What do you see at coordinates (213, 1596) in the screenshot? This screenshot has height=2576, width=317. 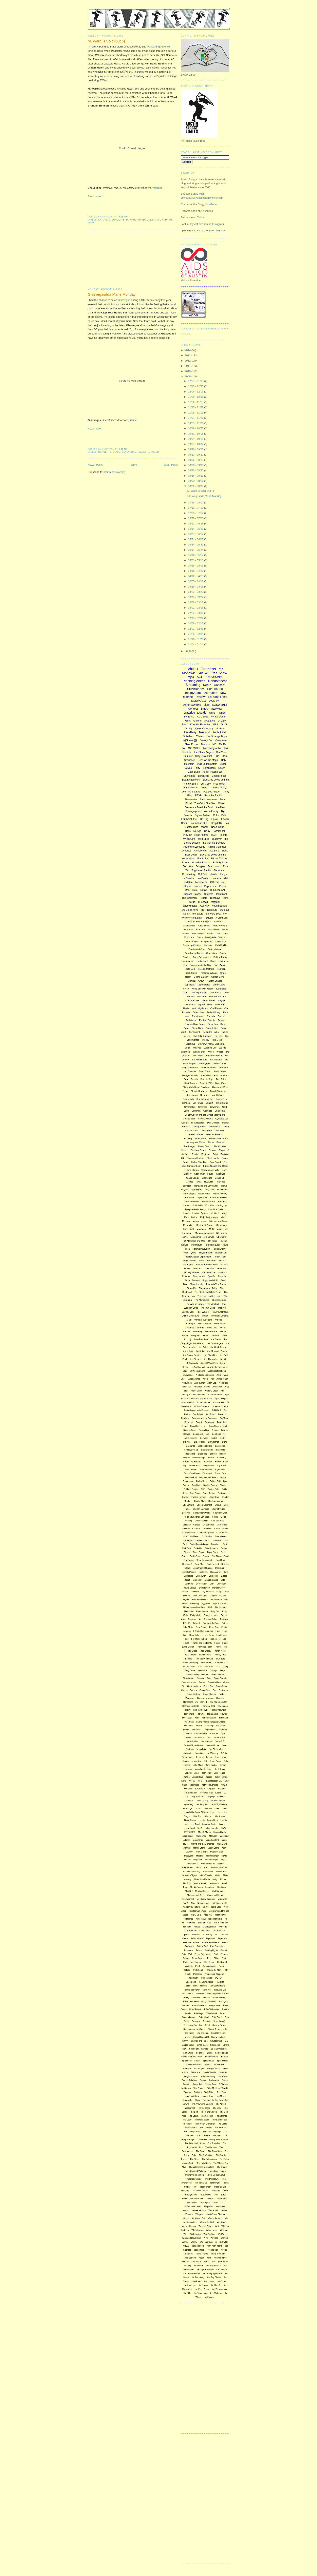 I see `Dungen` at bounding box center [213, 1596].